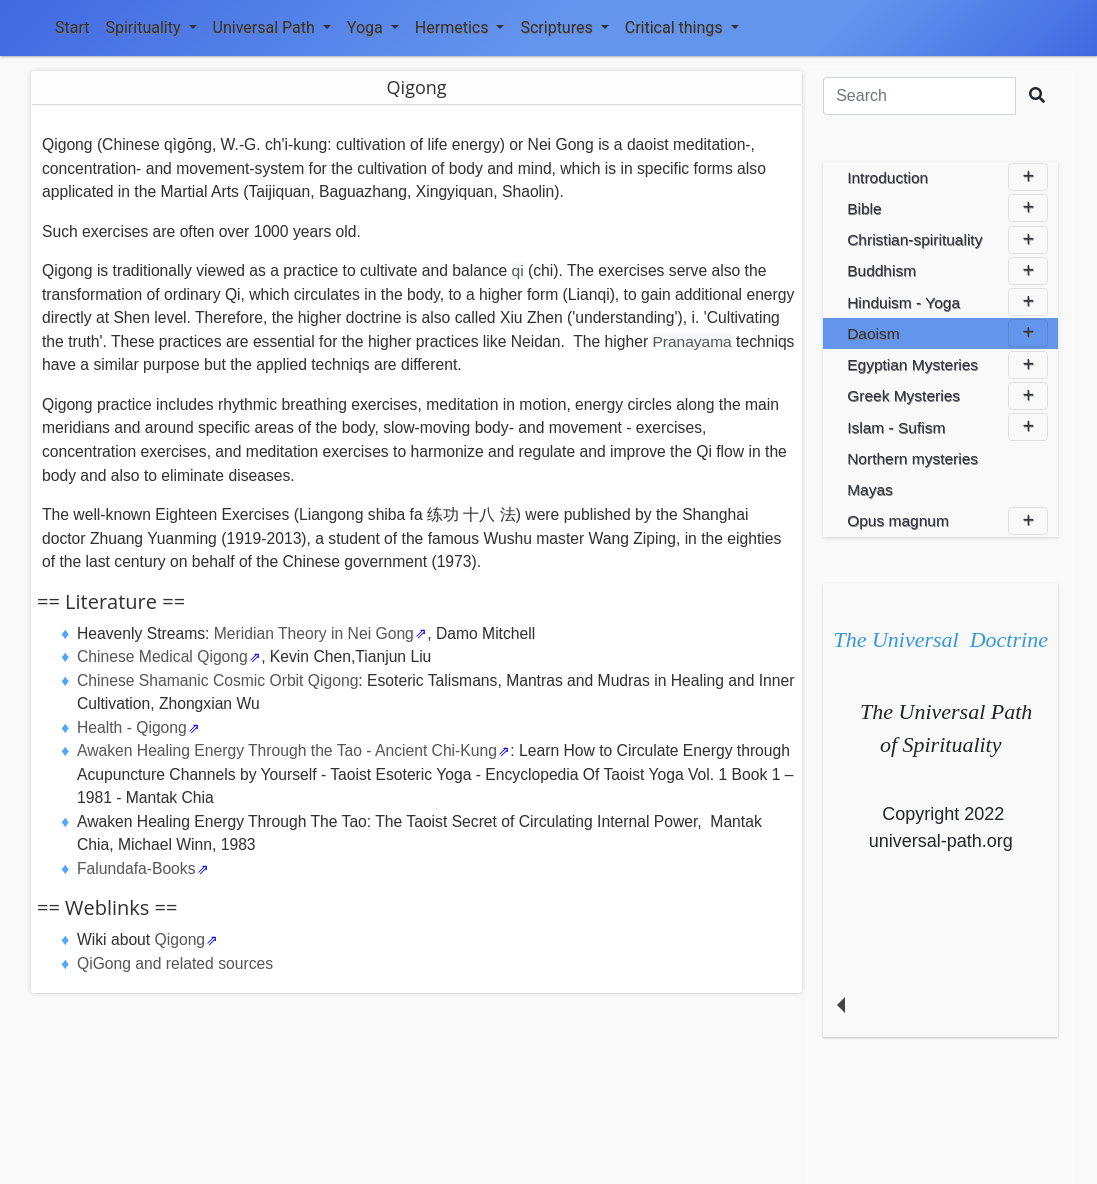  I want to click on Yoga, so click(373, 27).